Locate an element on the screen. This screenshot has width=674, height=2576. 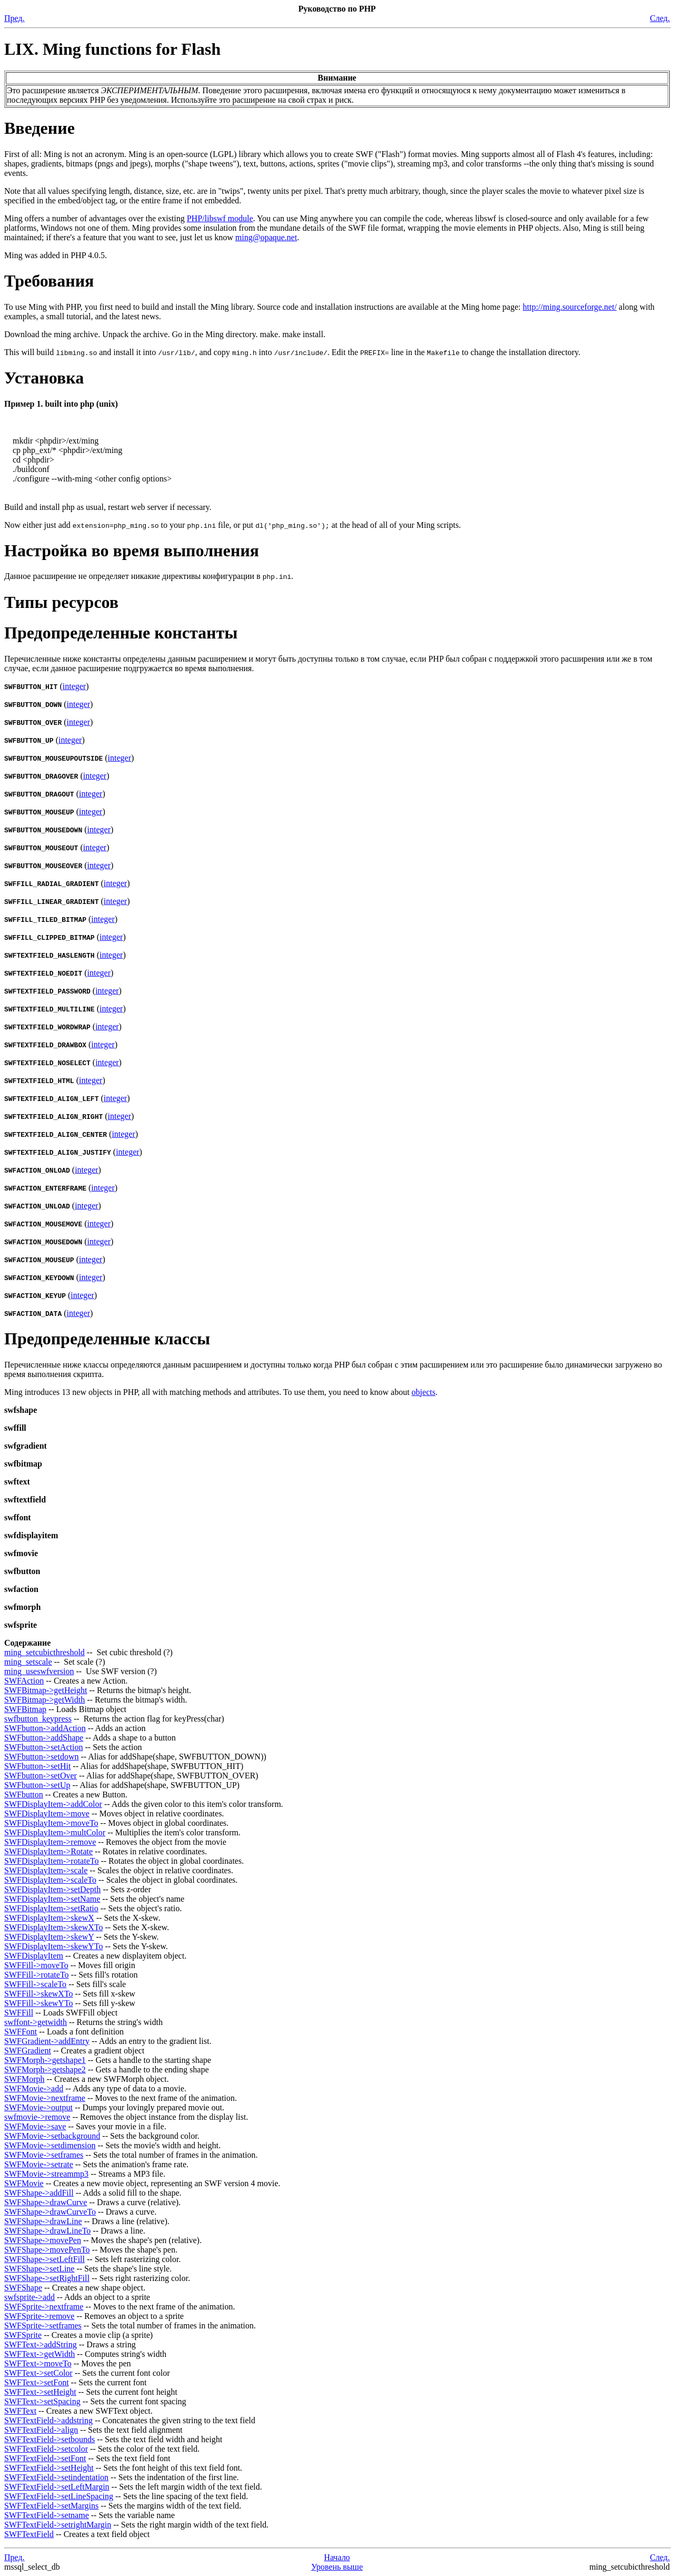
SWFSprite->setframes is located at coordinates (43, 2325).